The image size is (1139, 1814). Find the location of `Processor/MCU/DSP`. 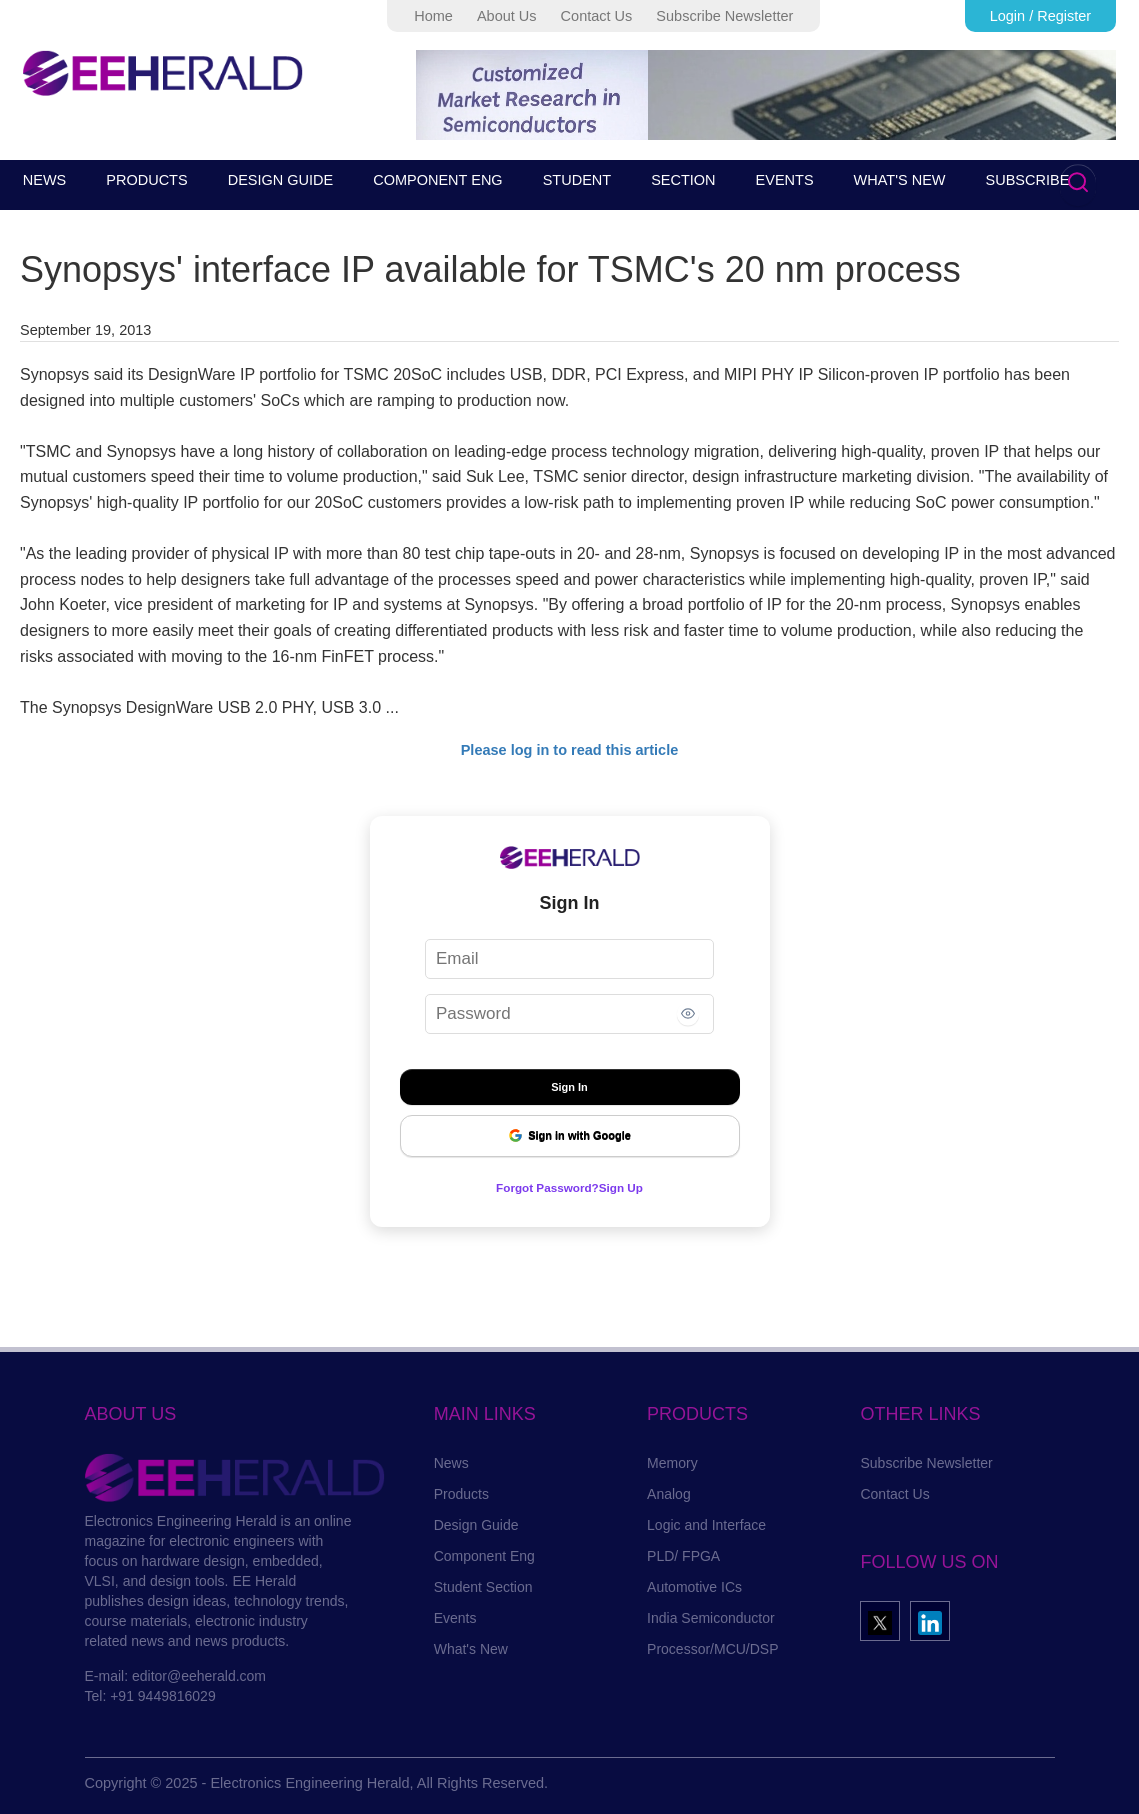

Processor/MCU/DSP is located at coordinates (712, 1649).